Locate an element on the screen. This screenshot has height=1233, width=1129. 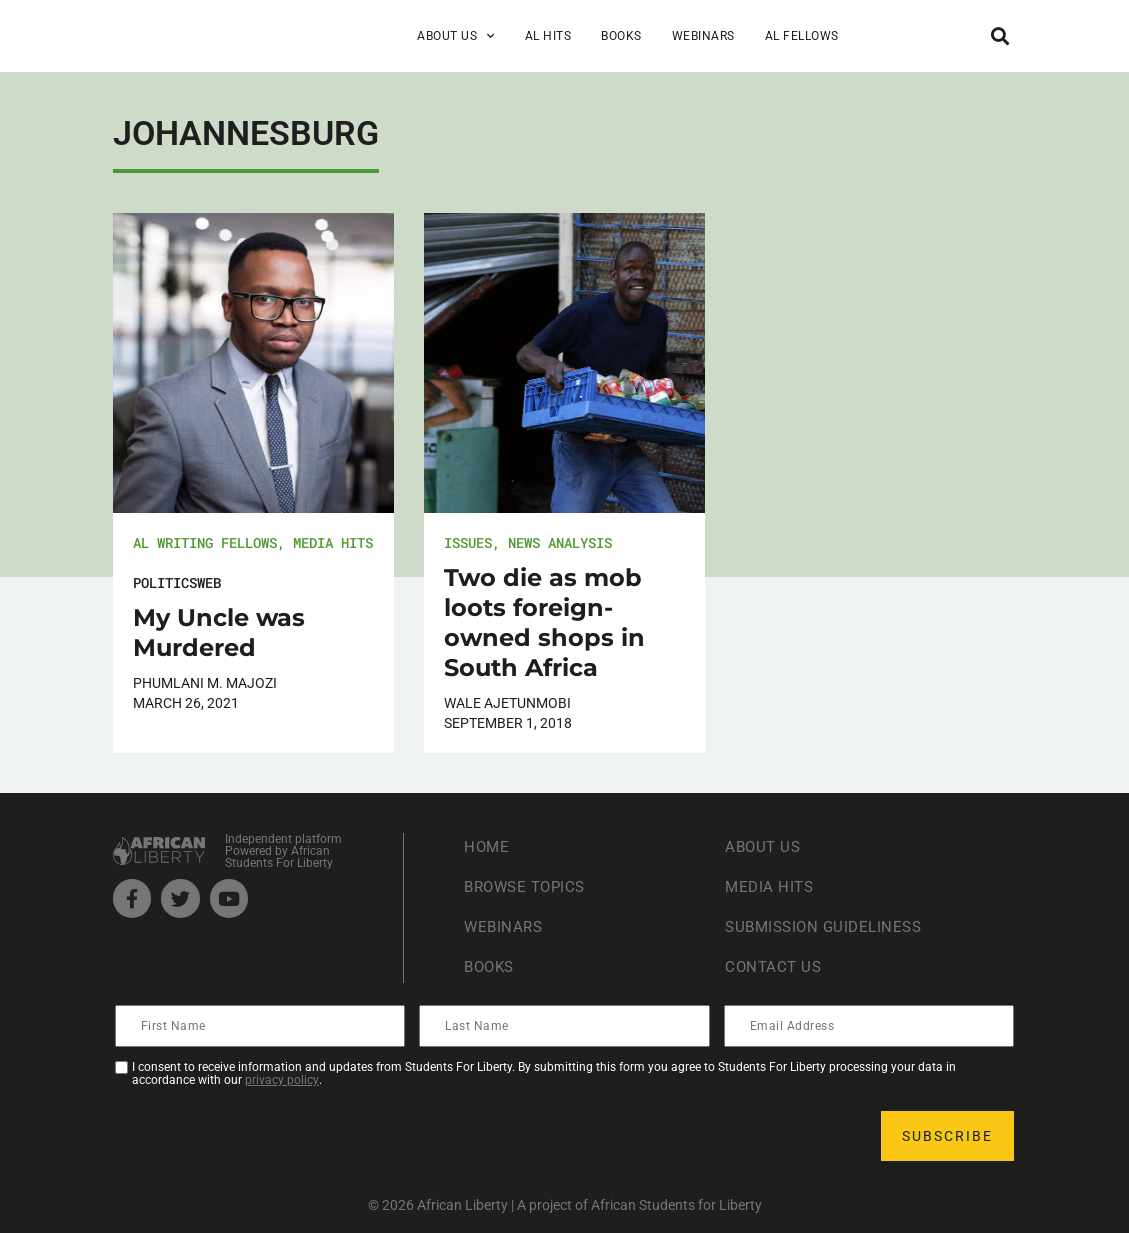
AL Fellows is located at coordinates (802, 36).